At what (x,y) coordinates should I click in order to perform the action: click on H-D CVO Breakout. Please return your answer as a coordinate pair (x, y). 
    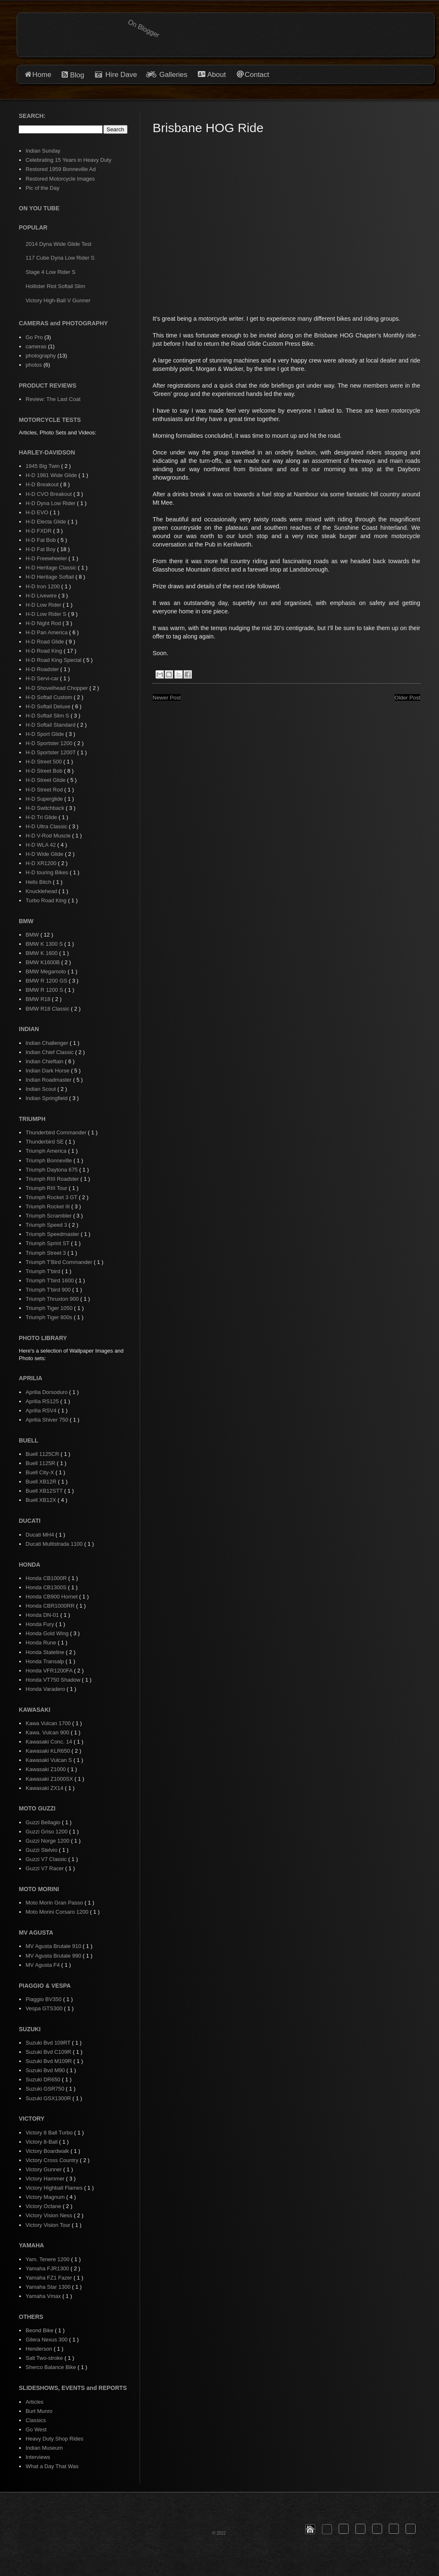
    Looking at the image, I should click on (49, 494).